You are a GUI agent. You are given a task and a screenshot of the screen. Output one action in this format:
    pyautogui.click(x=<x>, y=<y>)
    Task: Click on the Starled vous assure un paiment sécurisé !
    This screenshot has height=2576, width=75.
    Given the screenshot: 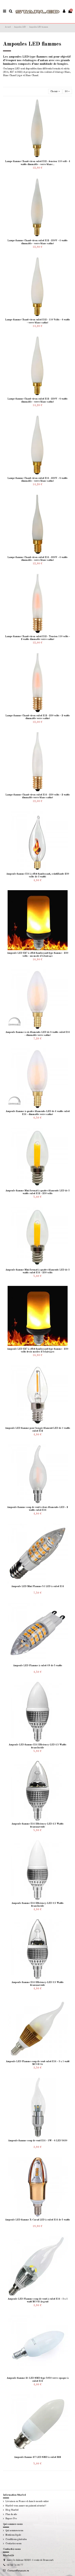 What is the action you would take?
    pyautogui.click(x=25, y=2506)
    